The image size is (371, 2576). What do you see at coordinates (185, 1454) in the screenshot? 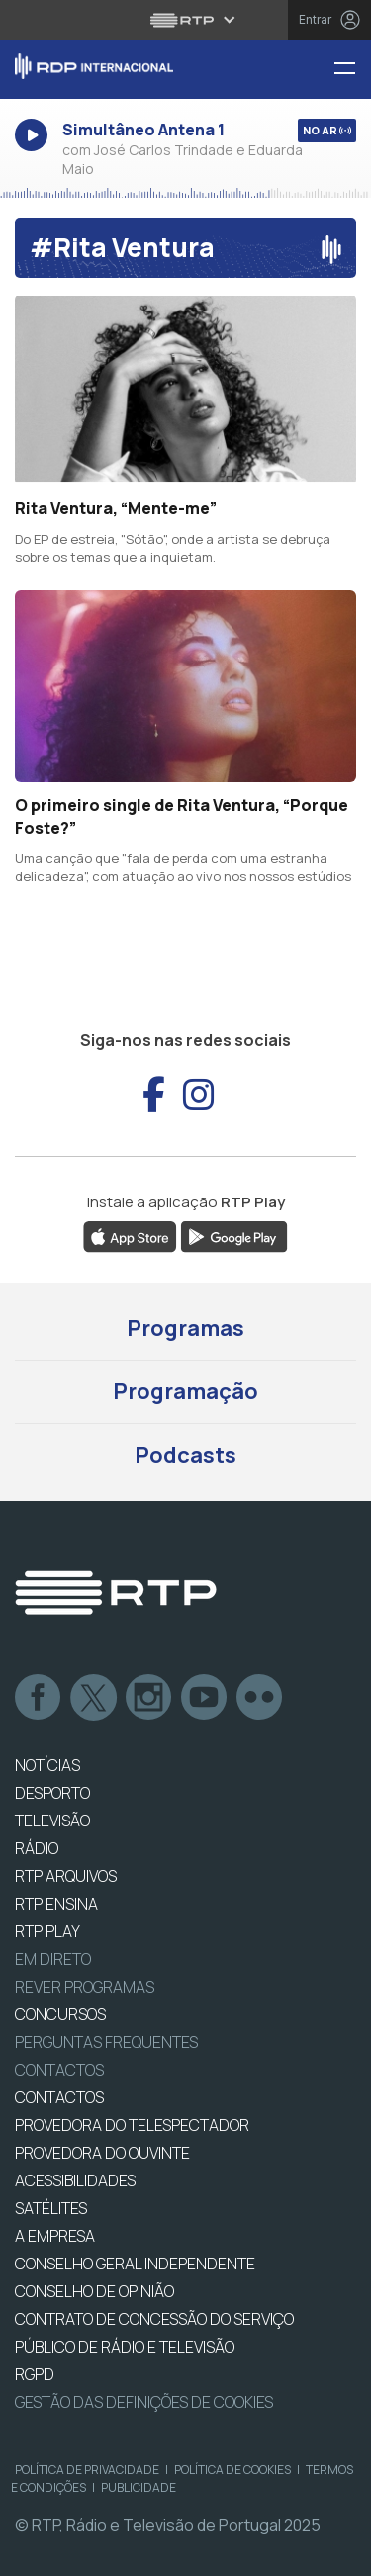
I see `Podcasts` at bounding box center [185, 1454].